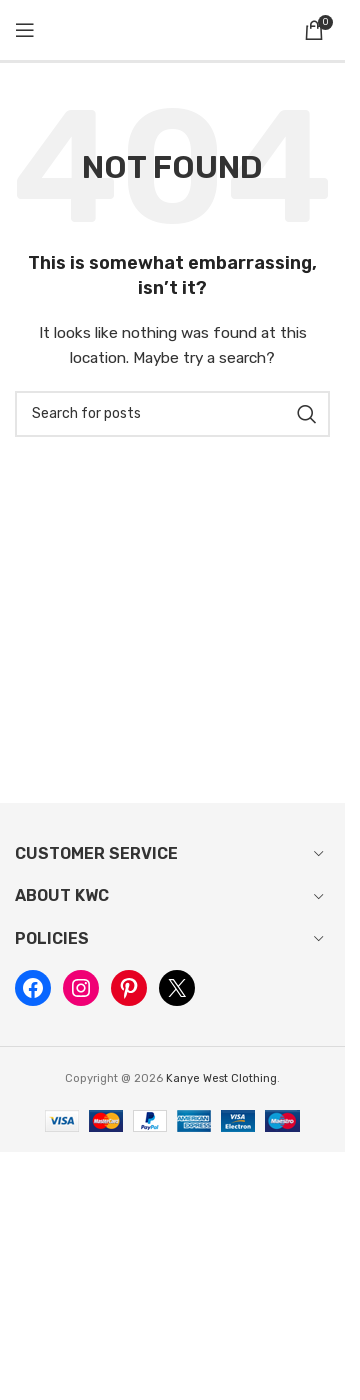 This screenshot has height=1400, width=360. What do you see at coordinates (25, 30) in the screenshot?
I see `[Open mobile menu]` at bounding box center [25, 30].